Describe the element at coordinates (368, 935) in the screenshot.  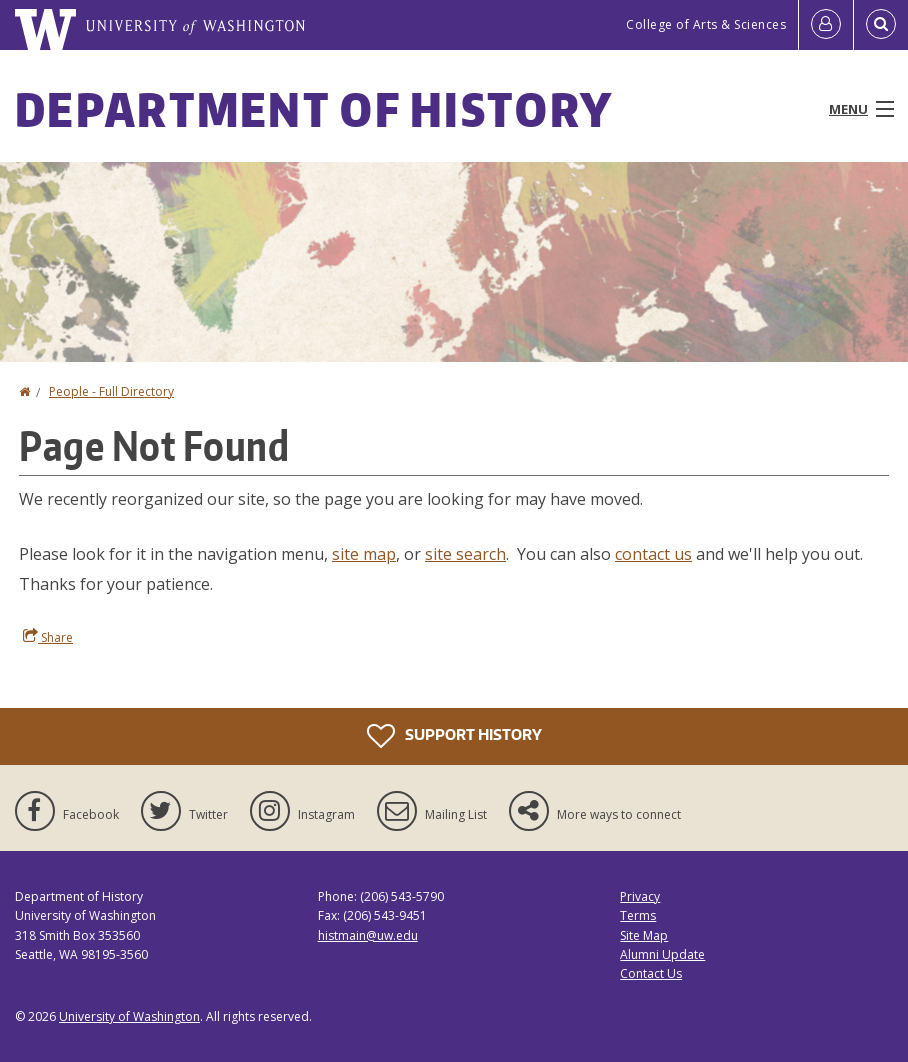
I see `histmain@uw.edu` at that location.